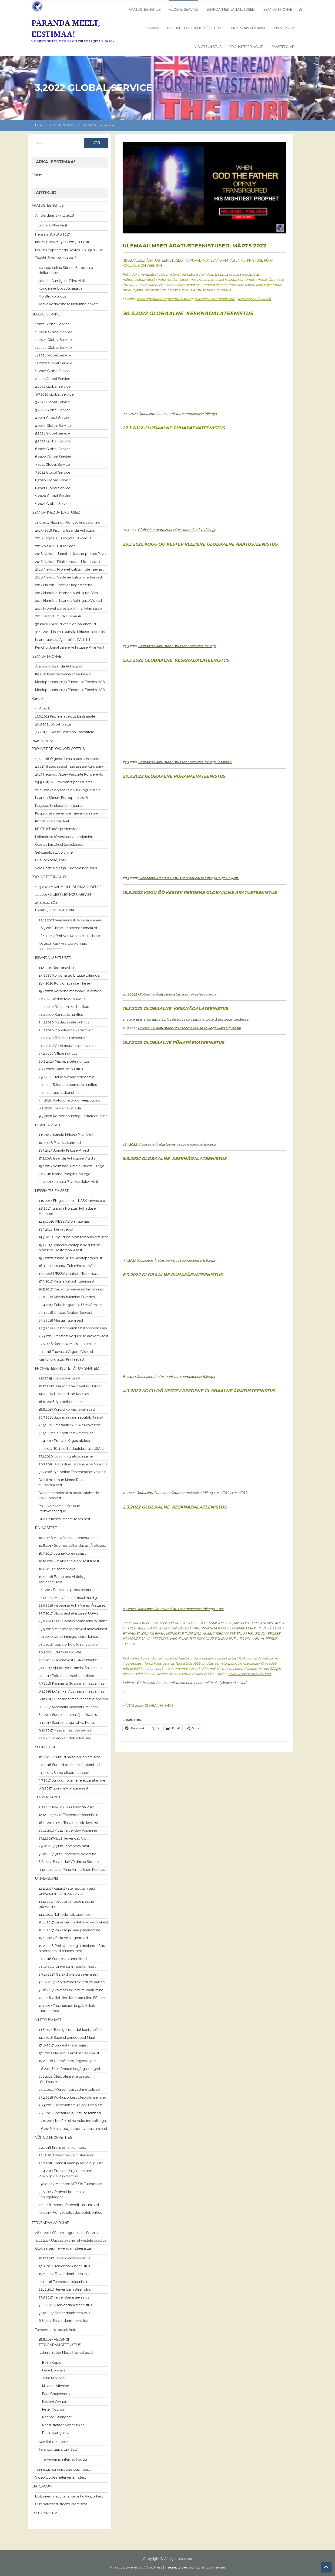 The height and width of the screenshot is (2576, 335). Describe the element at coordinates (57, 968) in the screenshot. I see `1.12.2015 Koroonaviirus` at that location.